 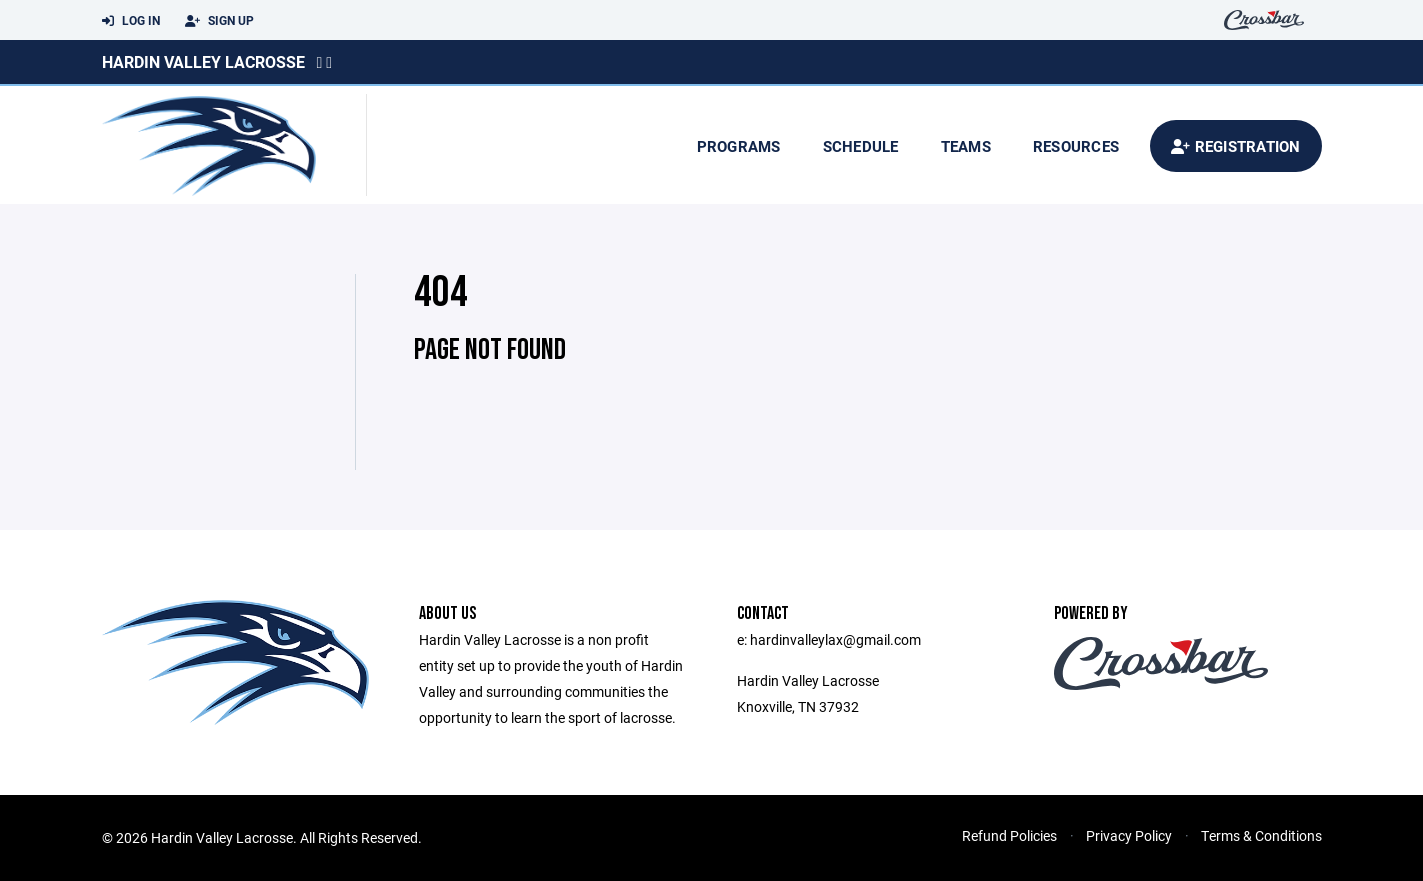 What do you see at coordinates (131, 21) in the screenshot?
I see `Log In` at bounding box center [131, 21].